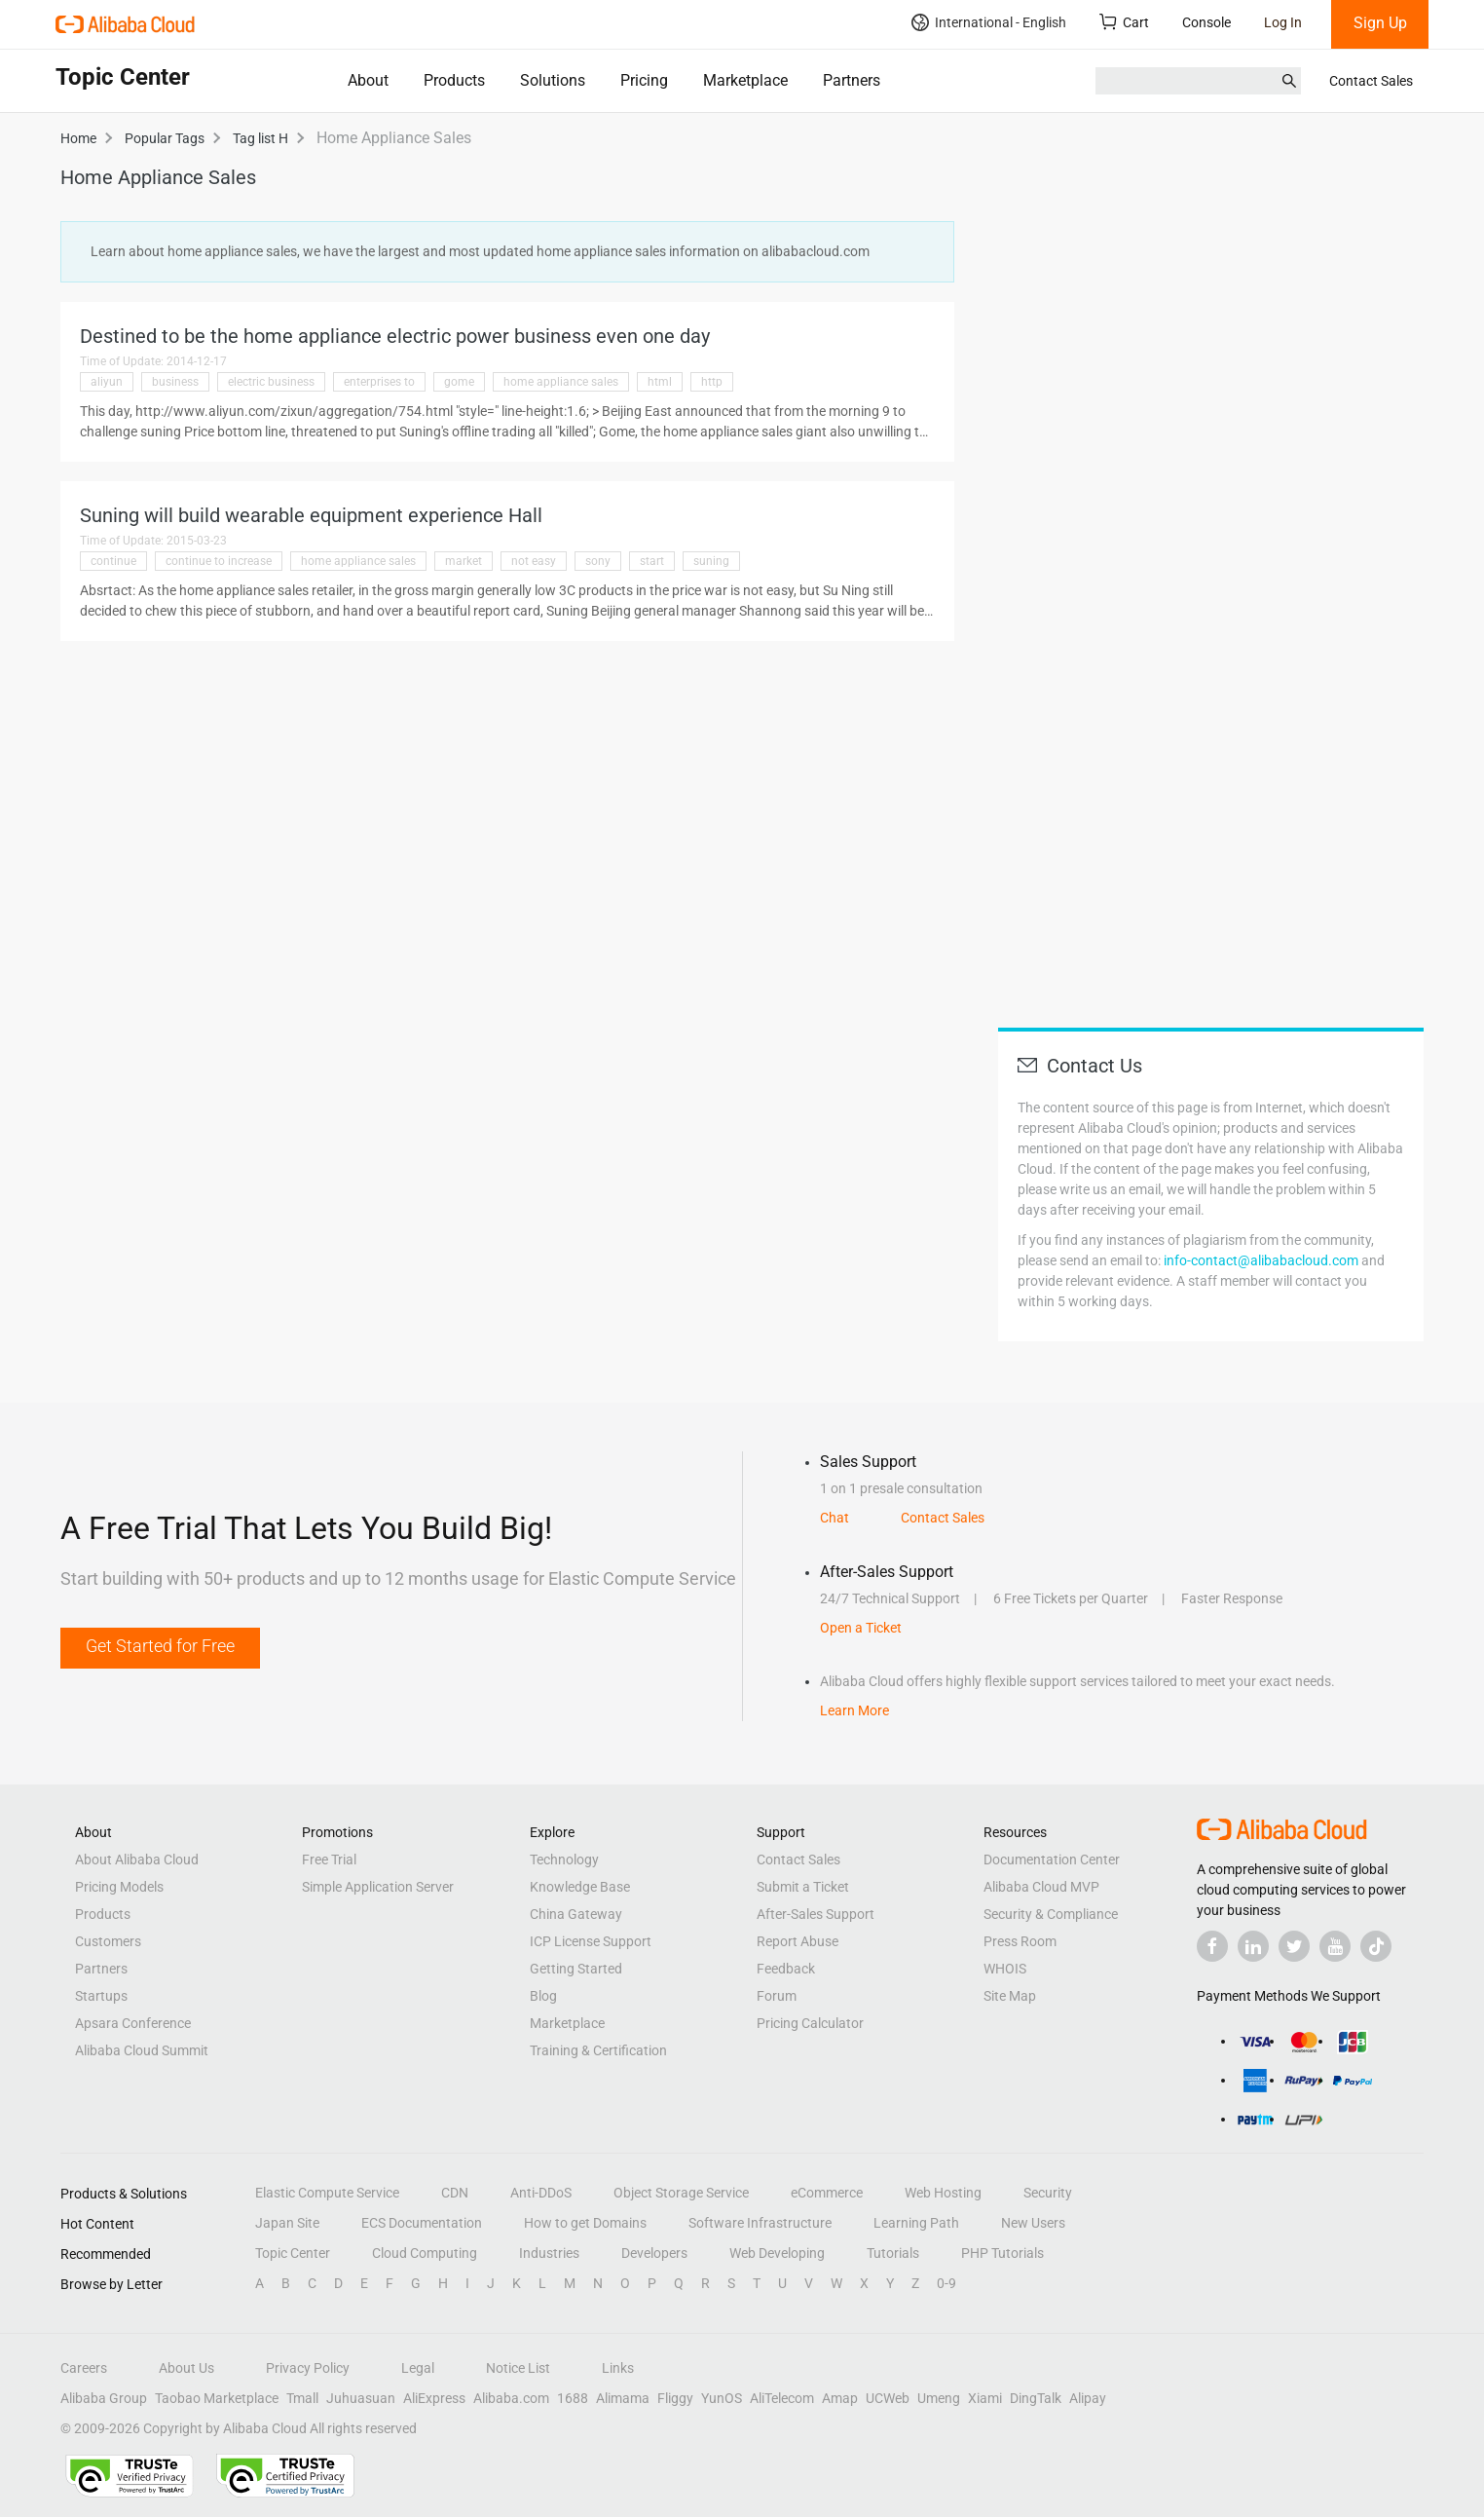 The height and width of the screenshot is (2517, 1484). I want to click on Chat, so click(834, 1517).